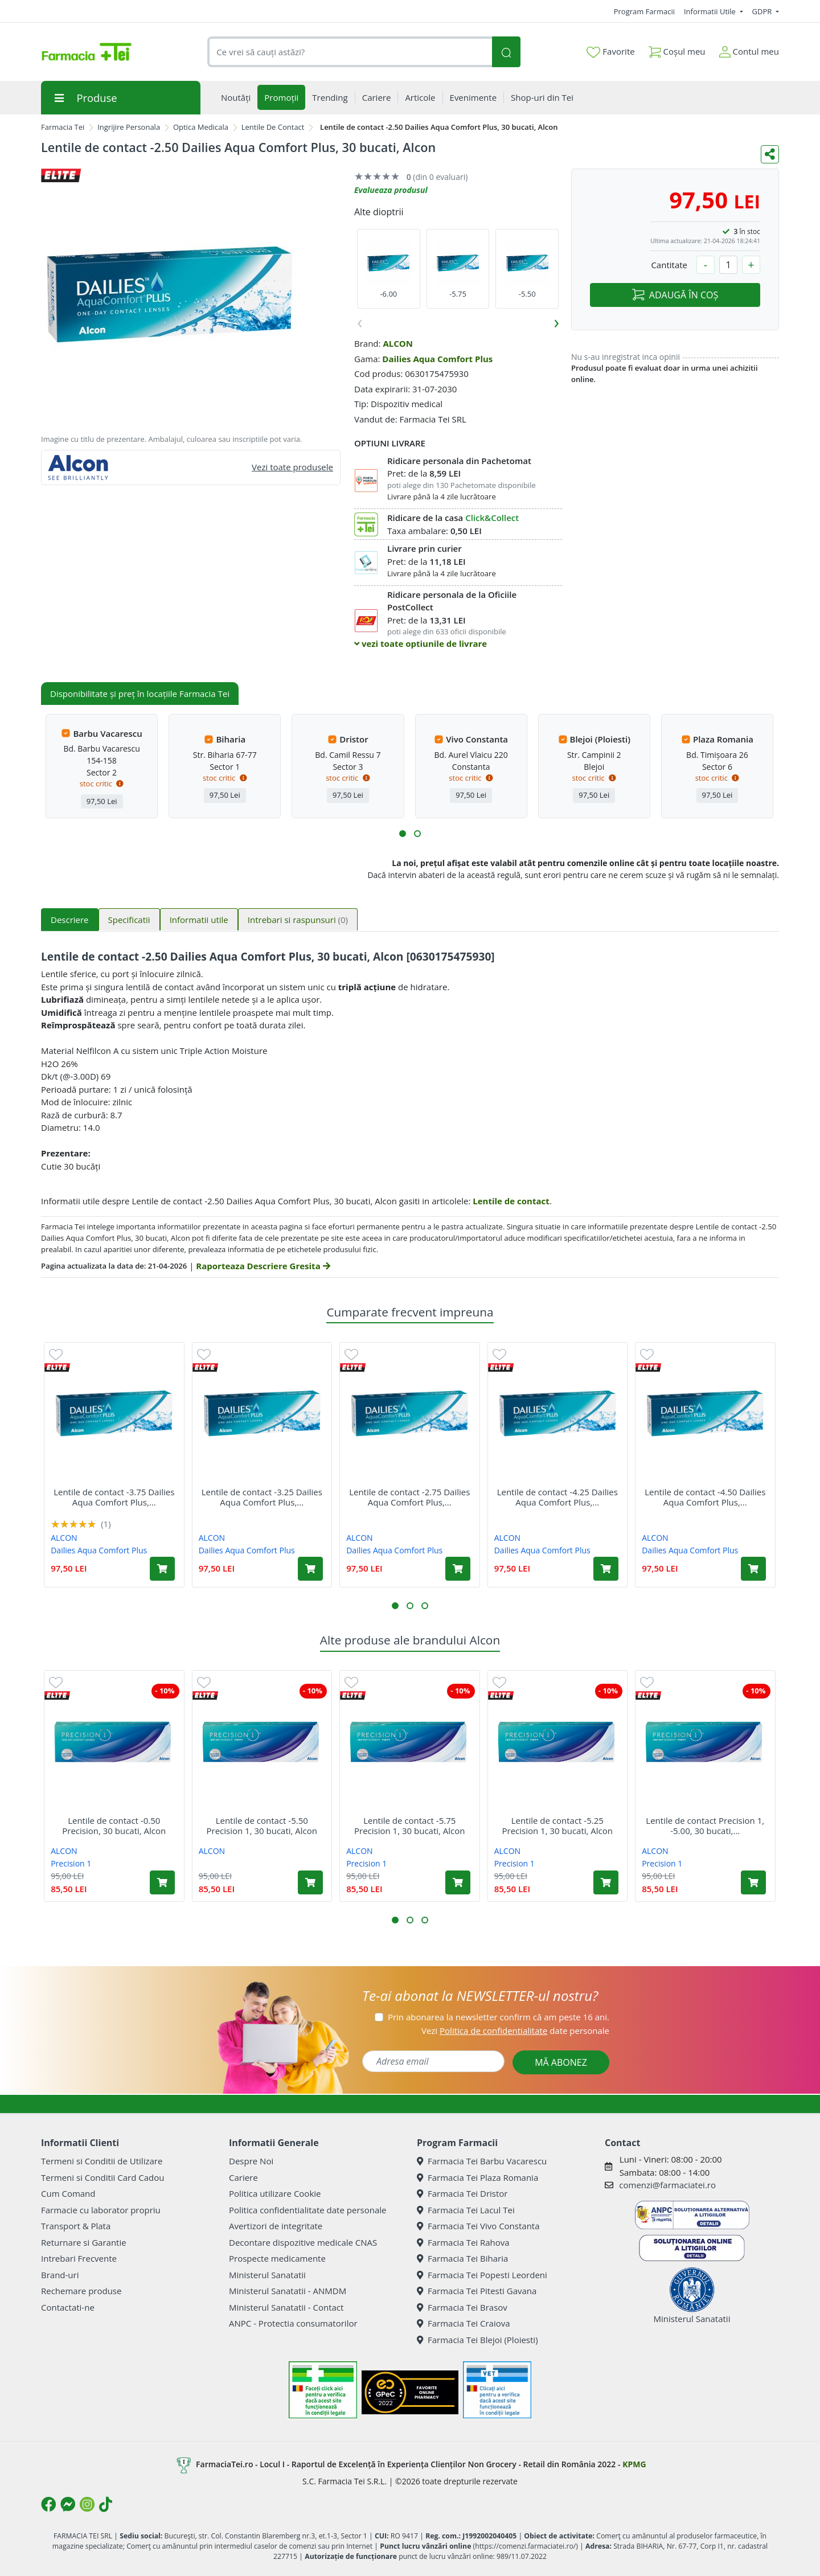 This screenshot has width=820, height=2576. I want to click on Cariere, so click(243, 2177).